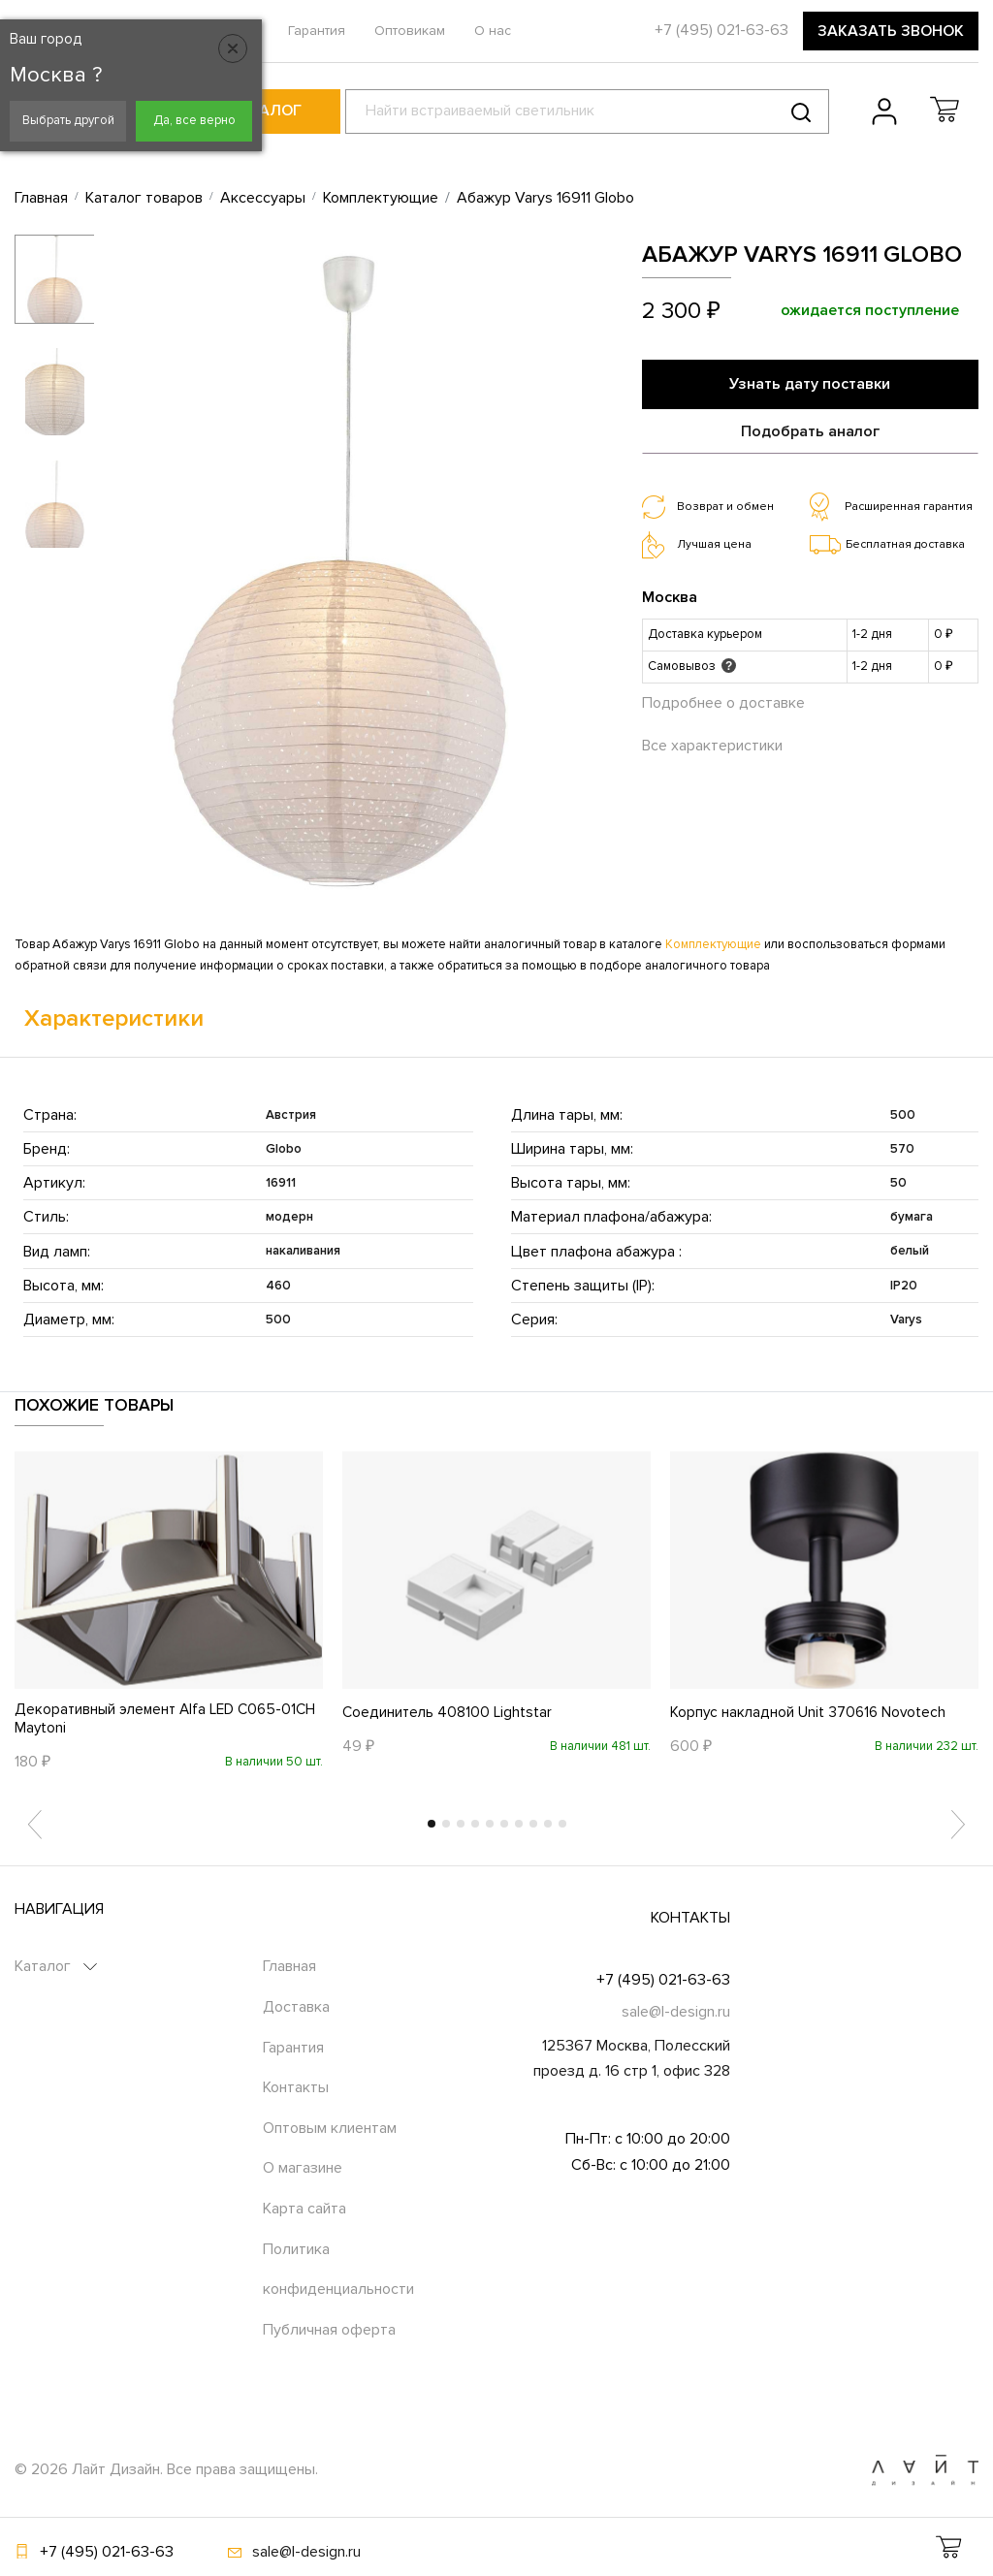 The image size is (993, 2576). What do you see at coordinates (296, 2008) in the screenshot?
I see `Доставка` at bounding box center [296, 2008].